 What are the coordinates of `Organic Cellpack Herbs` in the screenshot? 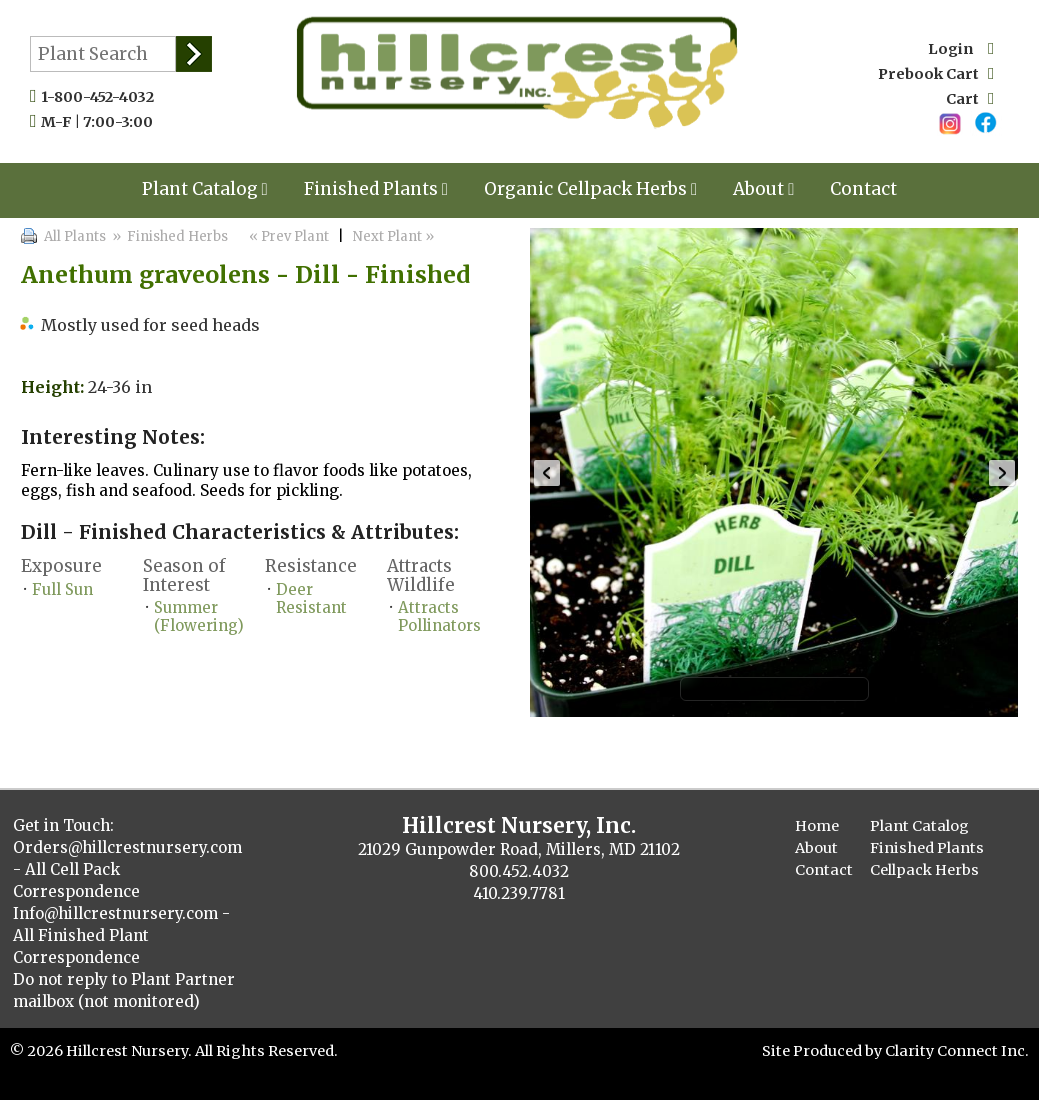 It's located at (590, 189).